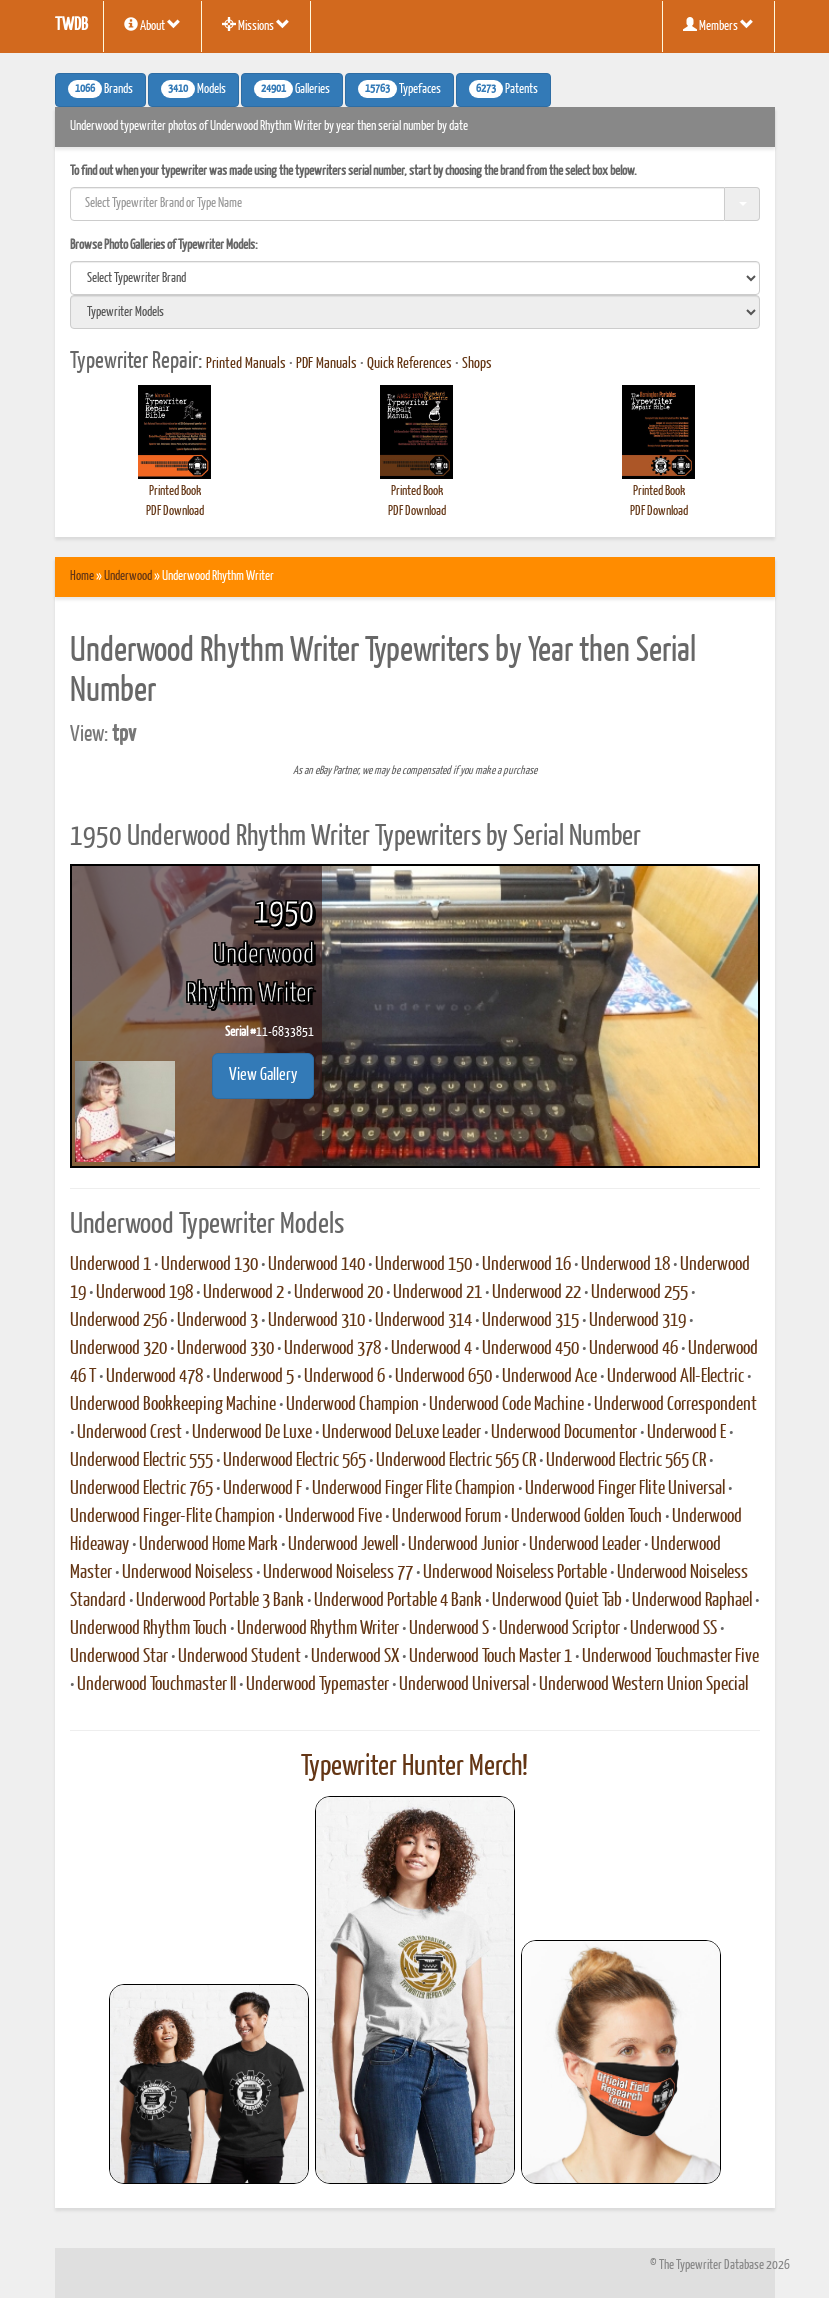 The image size is (829, 2298). Describe the element at coordinates (503, 89) in the screenshot. I see `Patents [button]` at that location.